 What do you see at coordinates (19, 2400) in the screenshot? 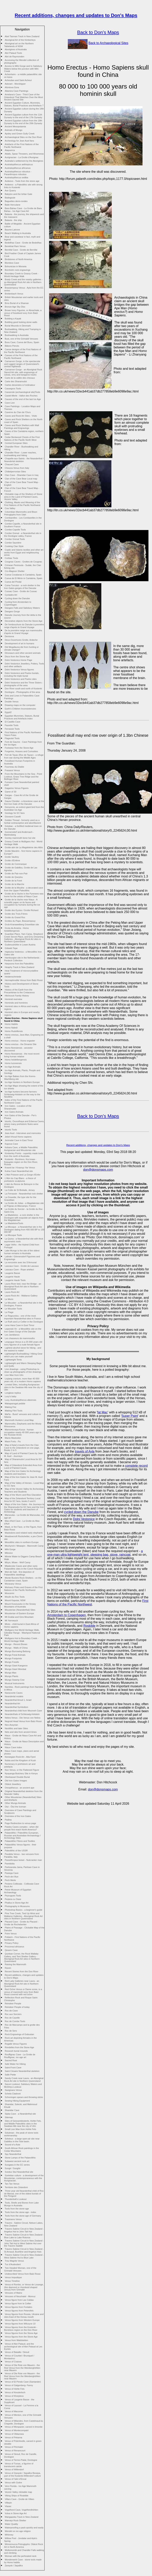
I see `Venus of Laugerie Basse - the Supplicant` at bounding box center [19, 2400].